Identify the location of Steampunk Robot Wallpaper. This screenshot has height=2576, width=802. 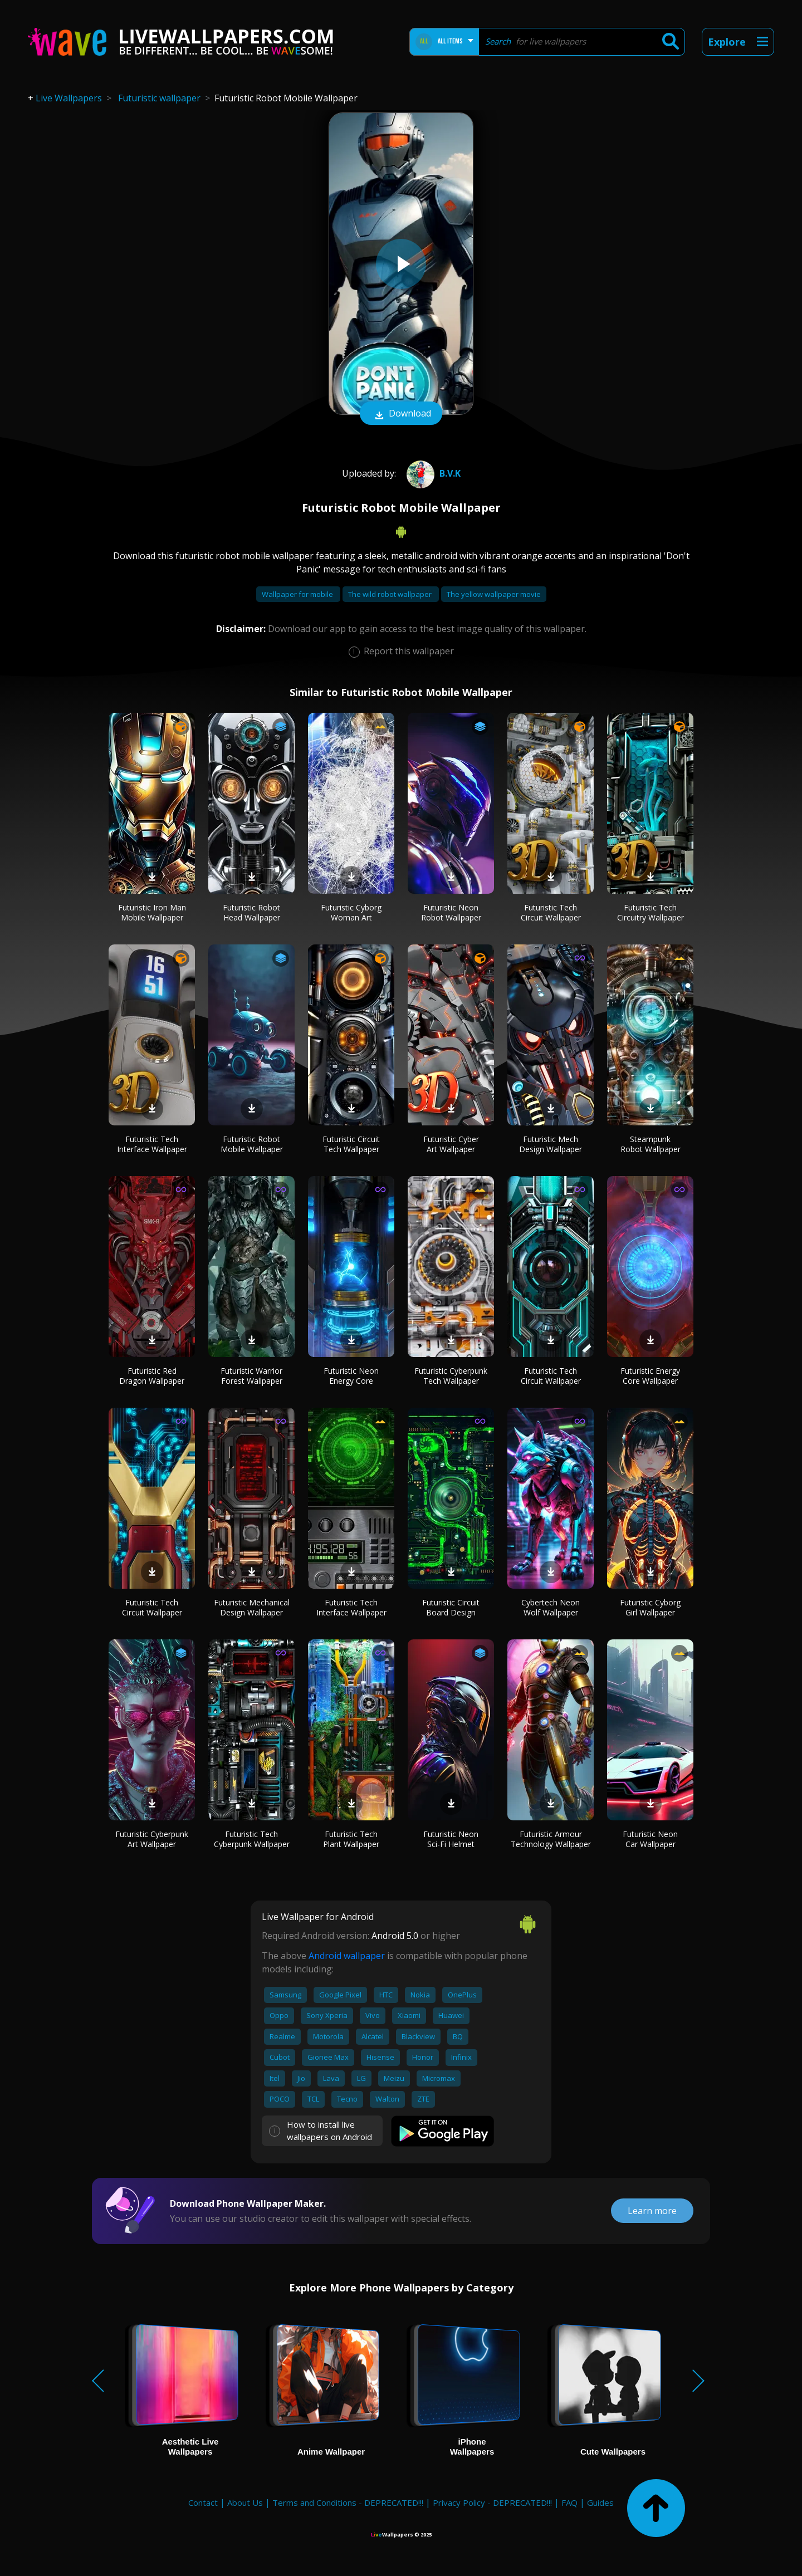
(650, 1144).